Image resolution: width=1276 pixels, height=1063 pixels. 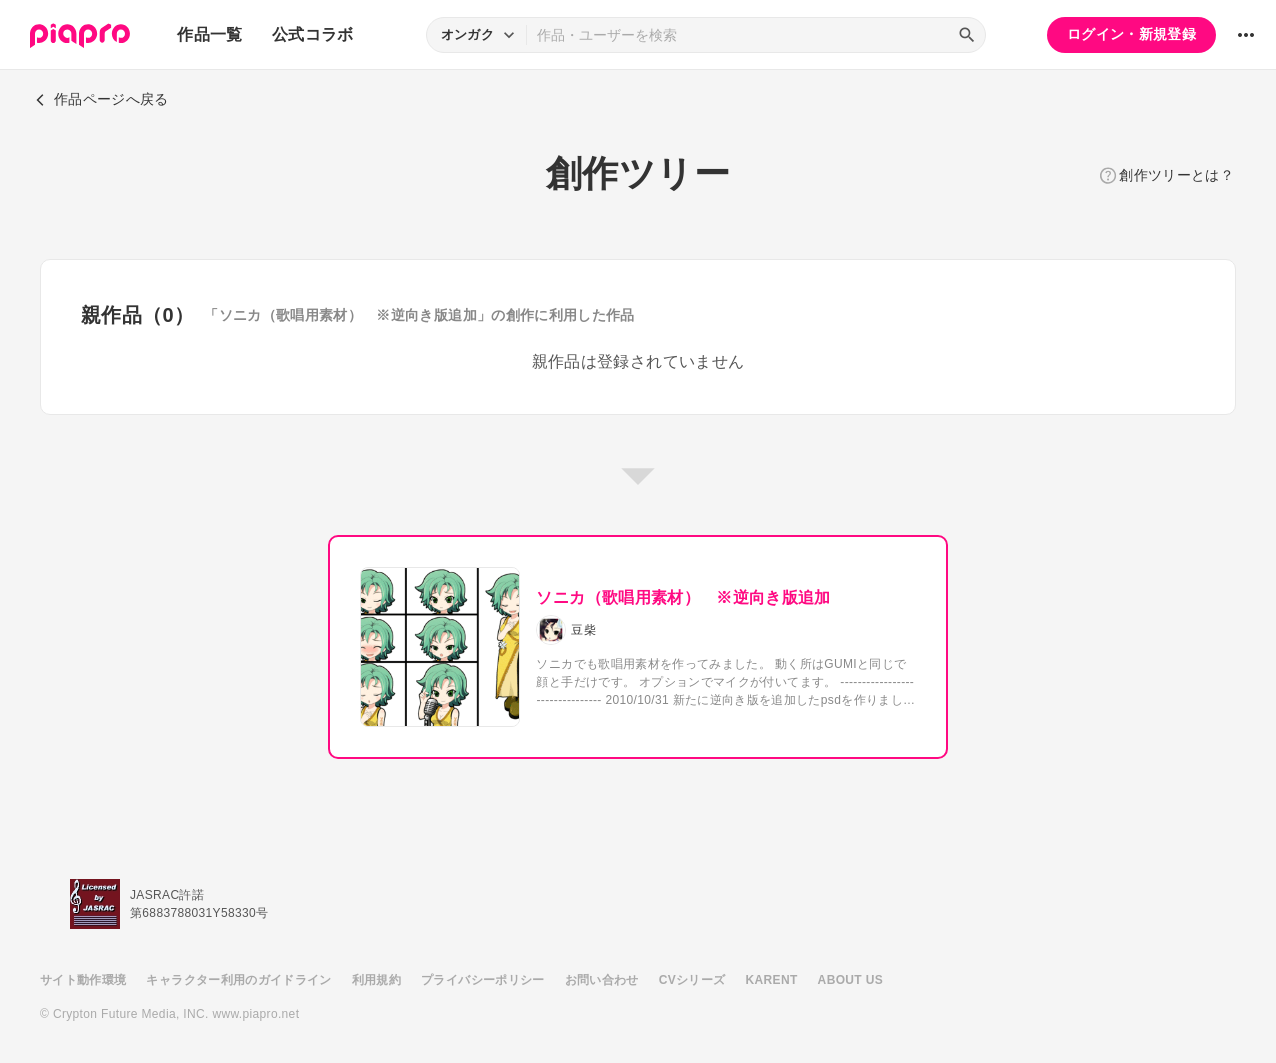 I want to click on ログイン・新規登録, so click(x=1131, y=34).